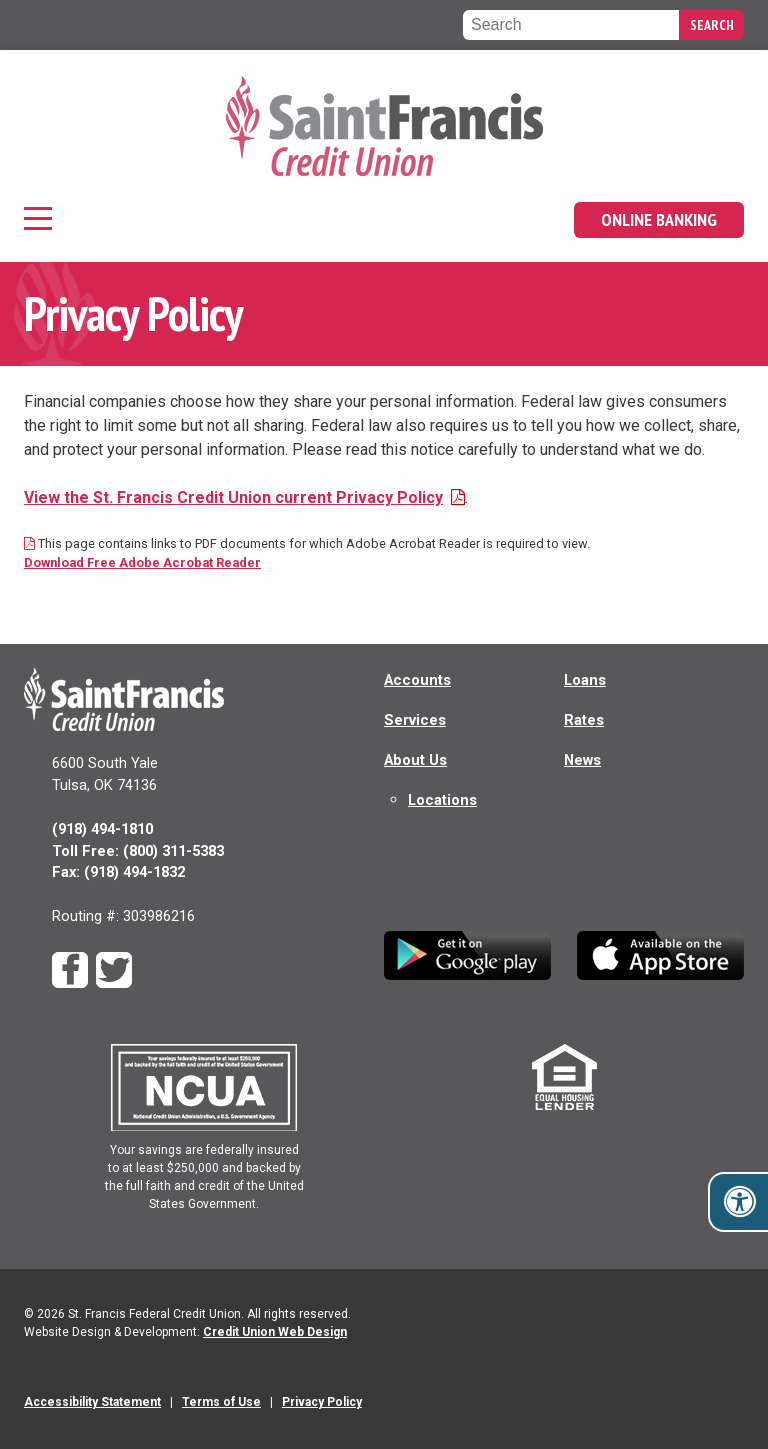 This screenshot has height=1449, width=768. What do you see at coordinates (582, 760) in the screenshot?
I see `News` at bounding box center [582, 760].